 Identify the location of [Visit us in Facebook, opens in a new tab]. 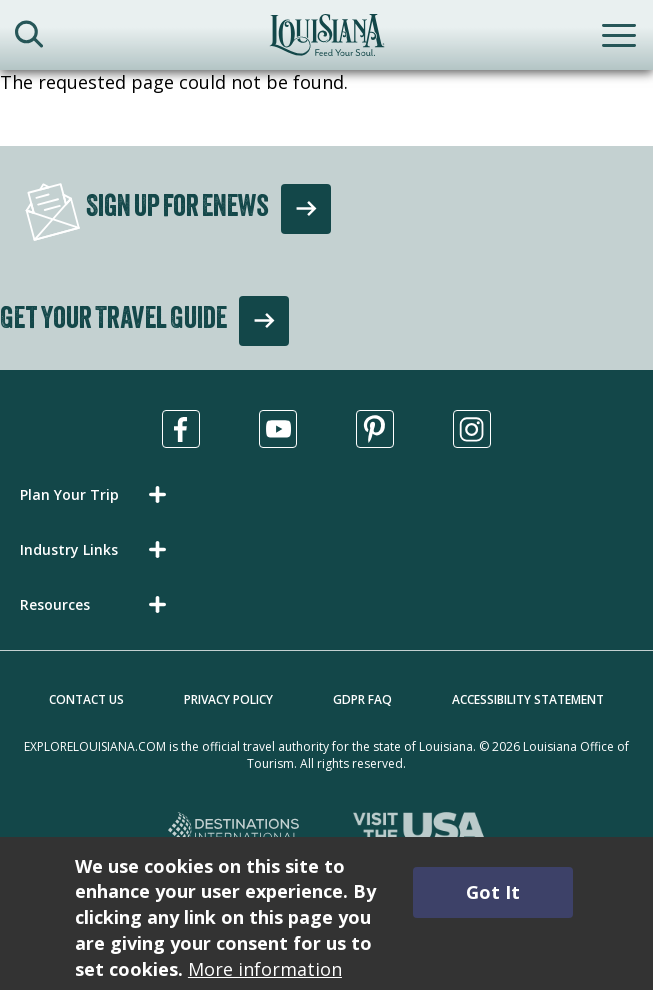
(181, 429).